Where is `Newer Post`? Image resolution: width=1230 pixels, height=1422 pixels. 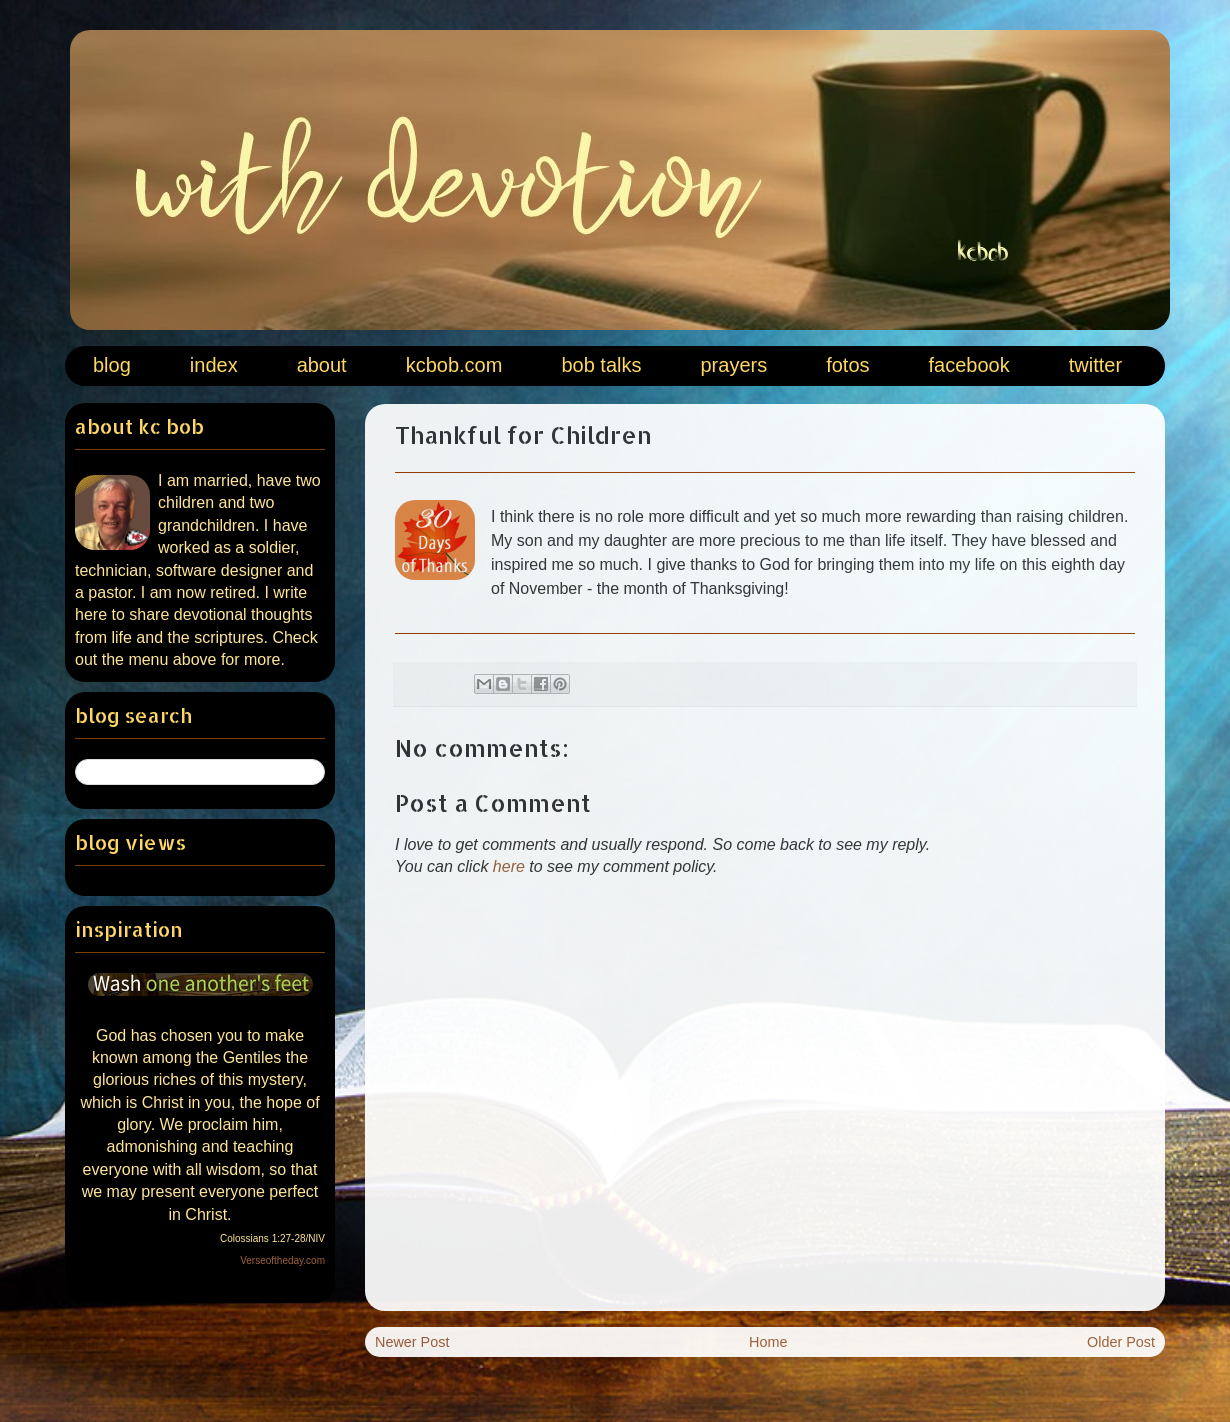
Newer Post is located at coordinates (412, 1342).